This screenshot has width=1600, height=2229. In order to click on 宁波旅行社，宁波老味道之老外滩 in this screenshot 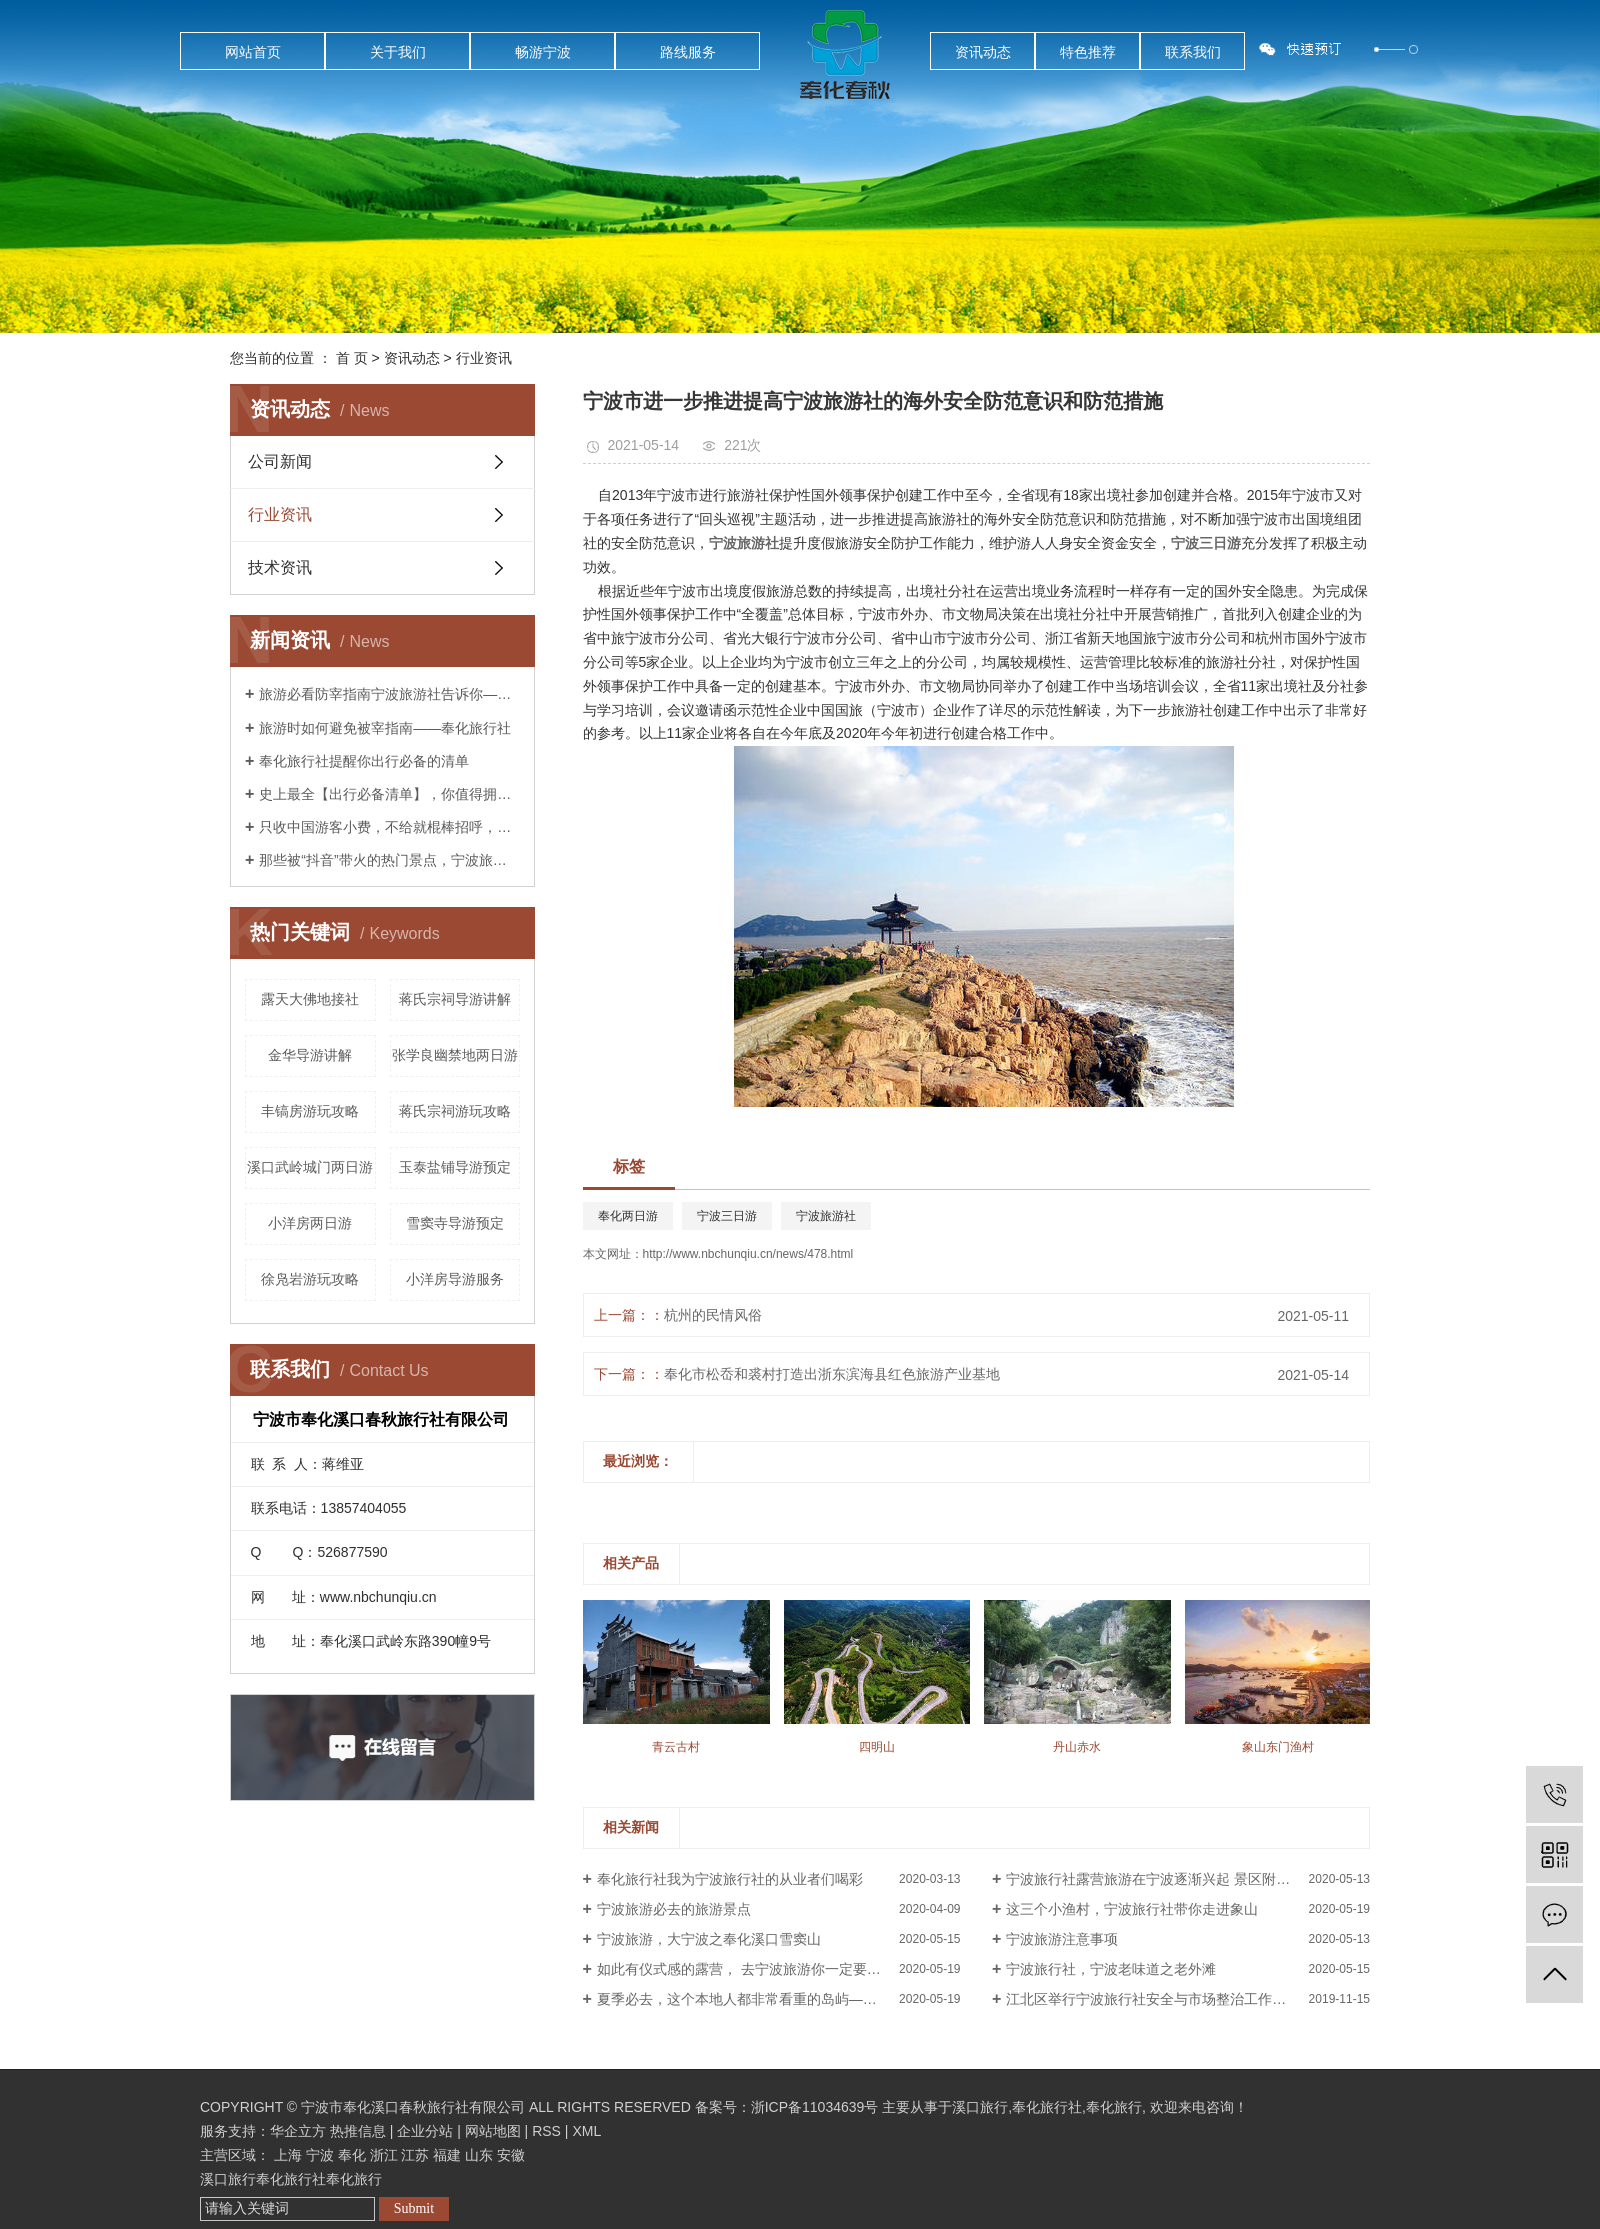, I will do `click(1111, 1969)`.